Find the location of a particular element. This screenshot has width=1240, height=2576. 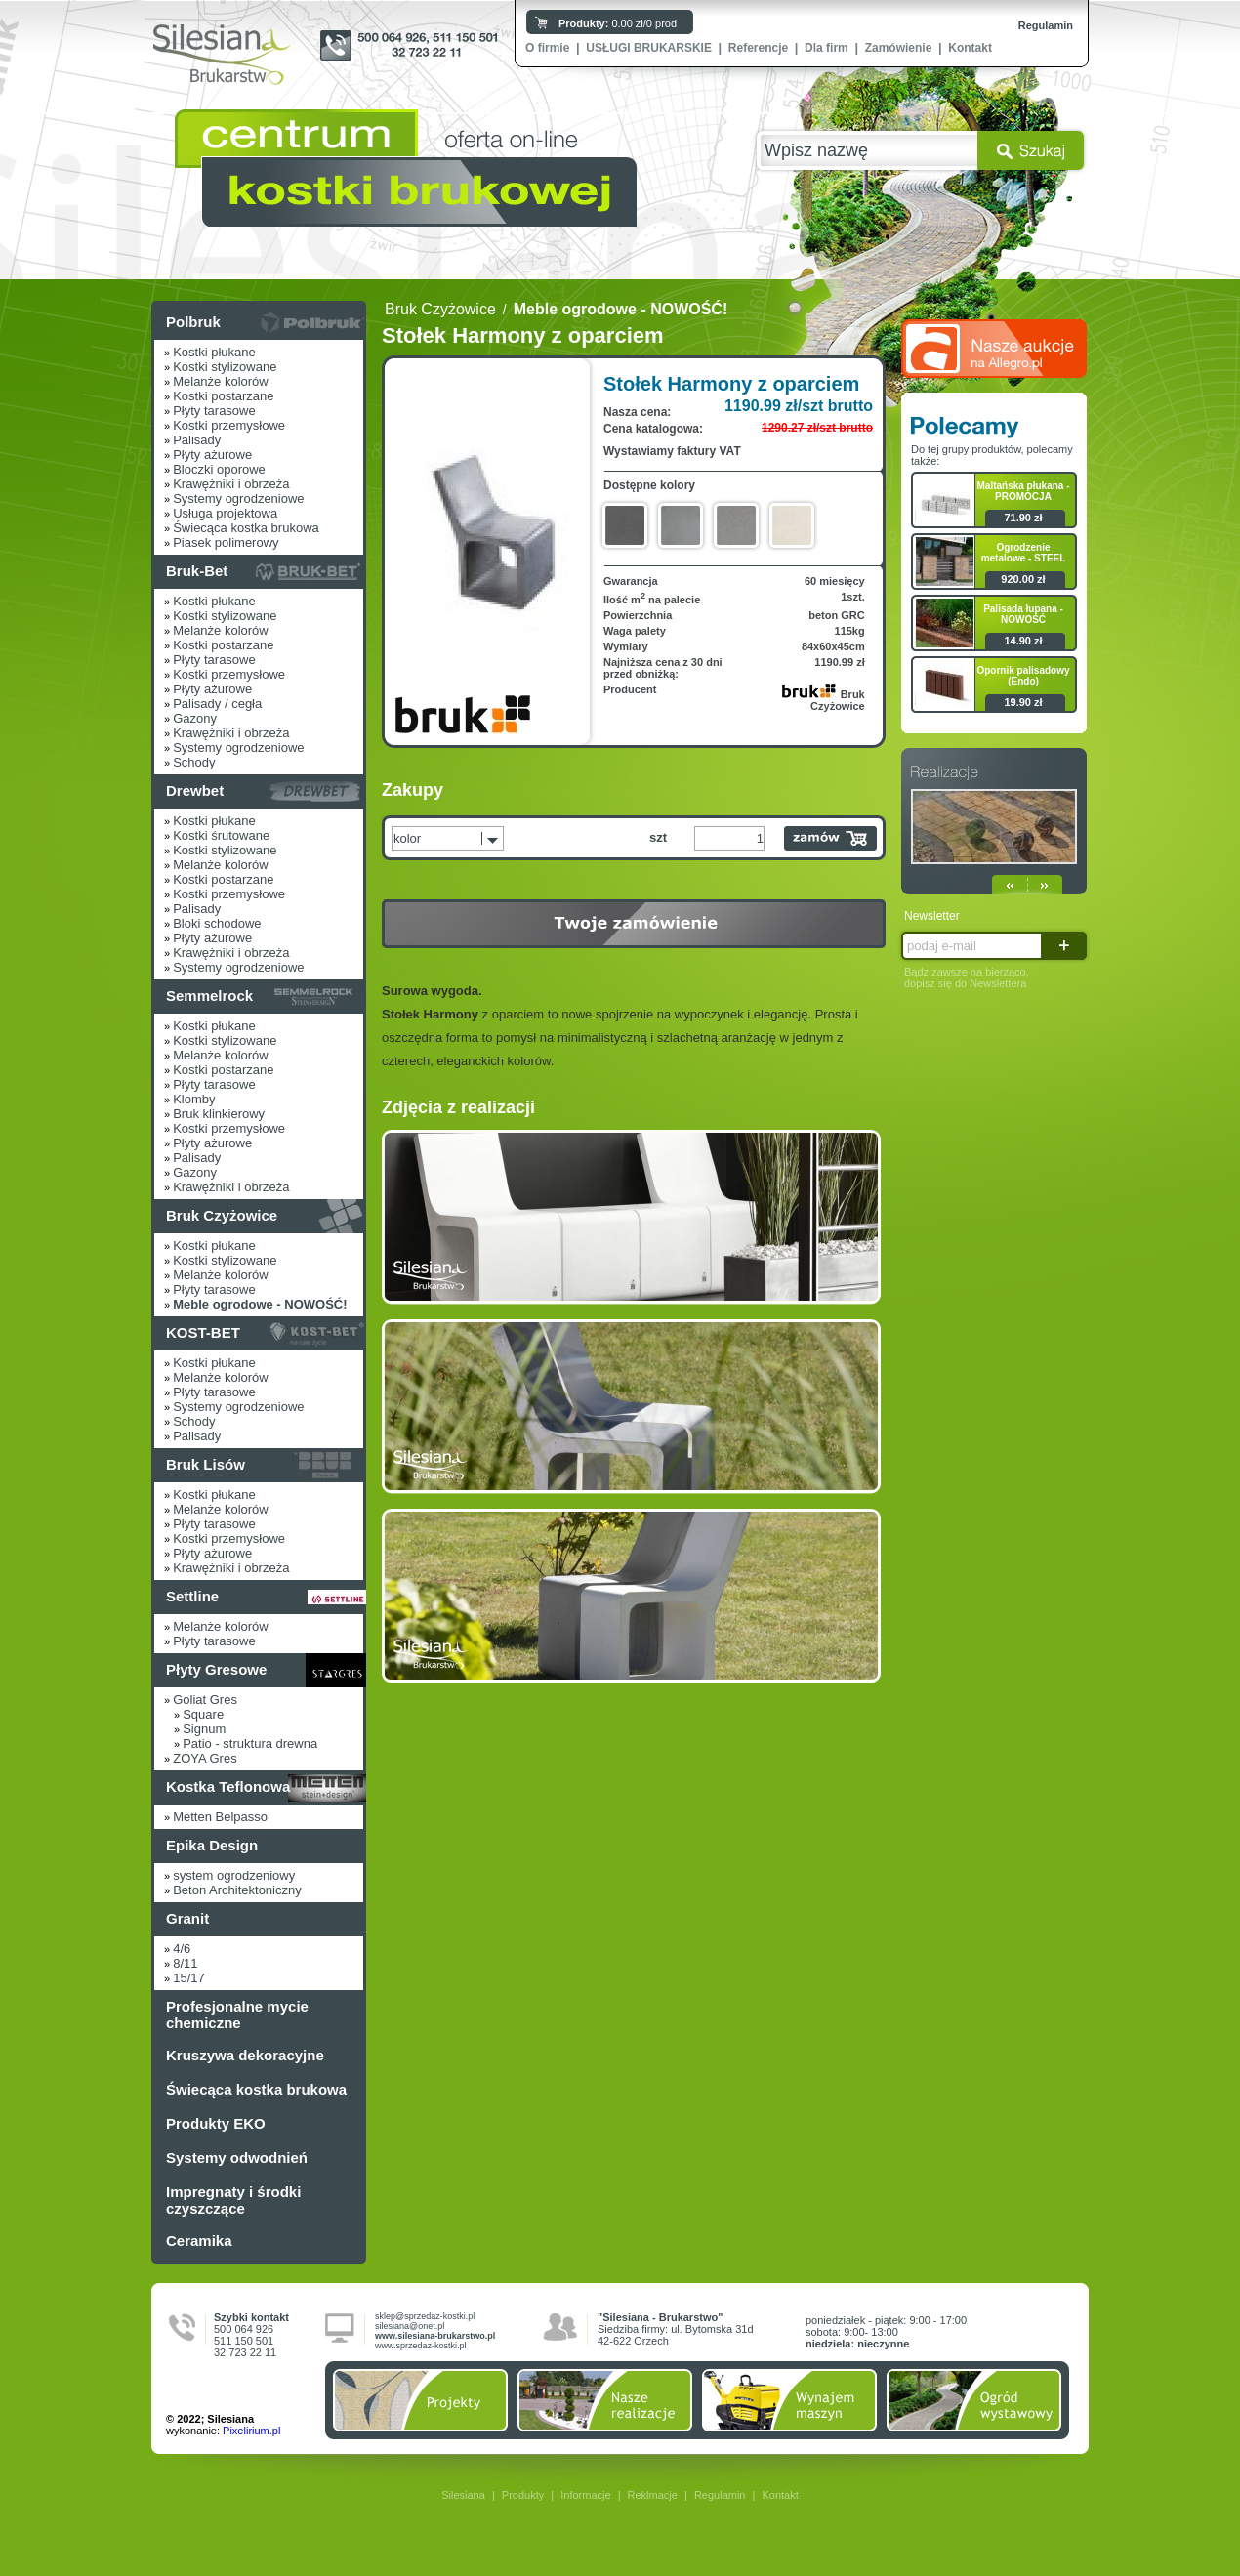

Kostki przemysłowe is located at coordinates (229, 425).